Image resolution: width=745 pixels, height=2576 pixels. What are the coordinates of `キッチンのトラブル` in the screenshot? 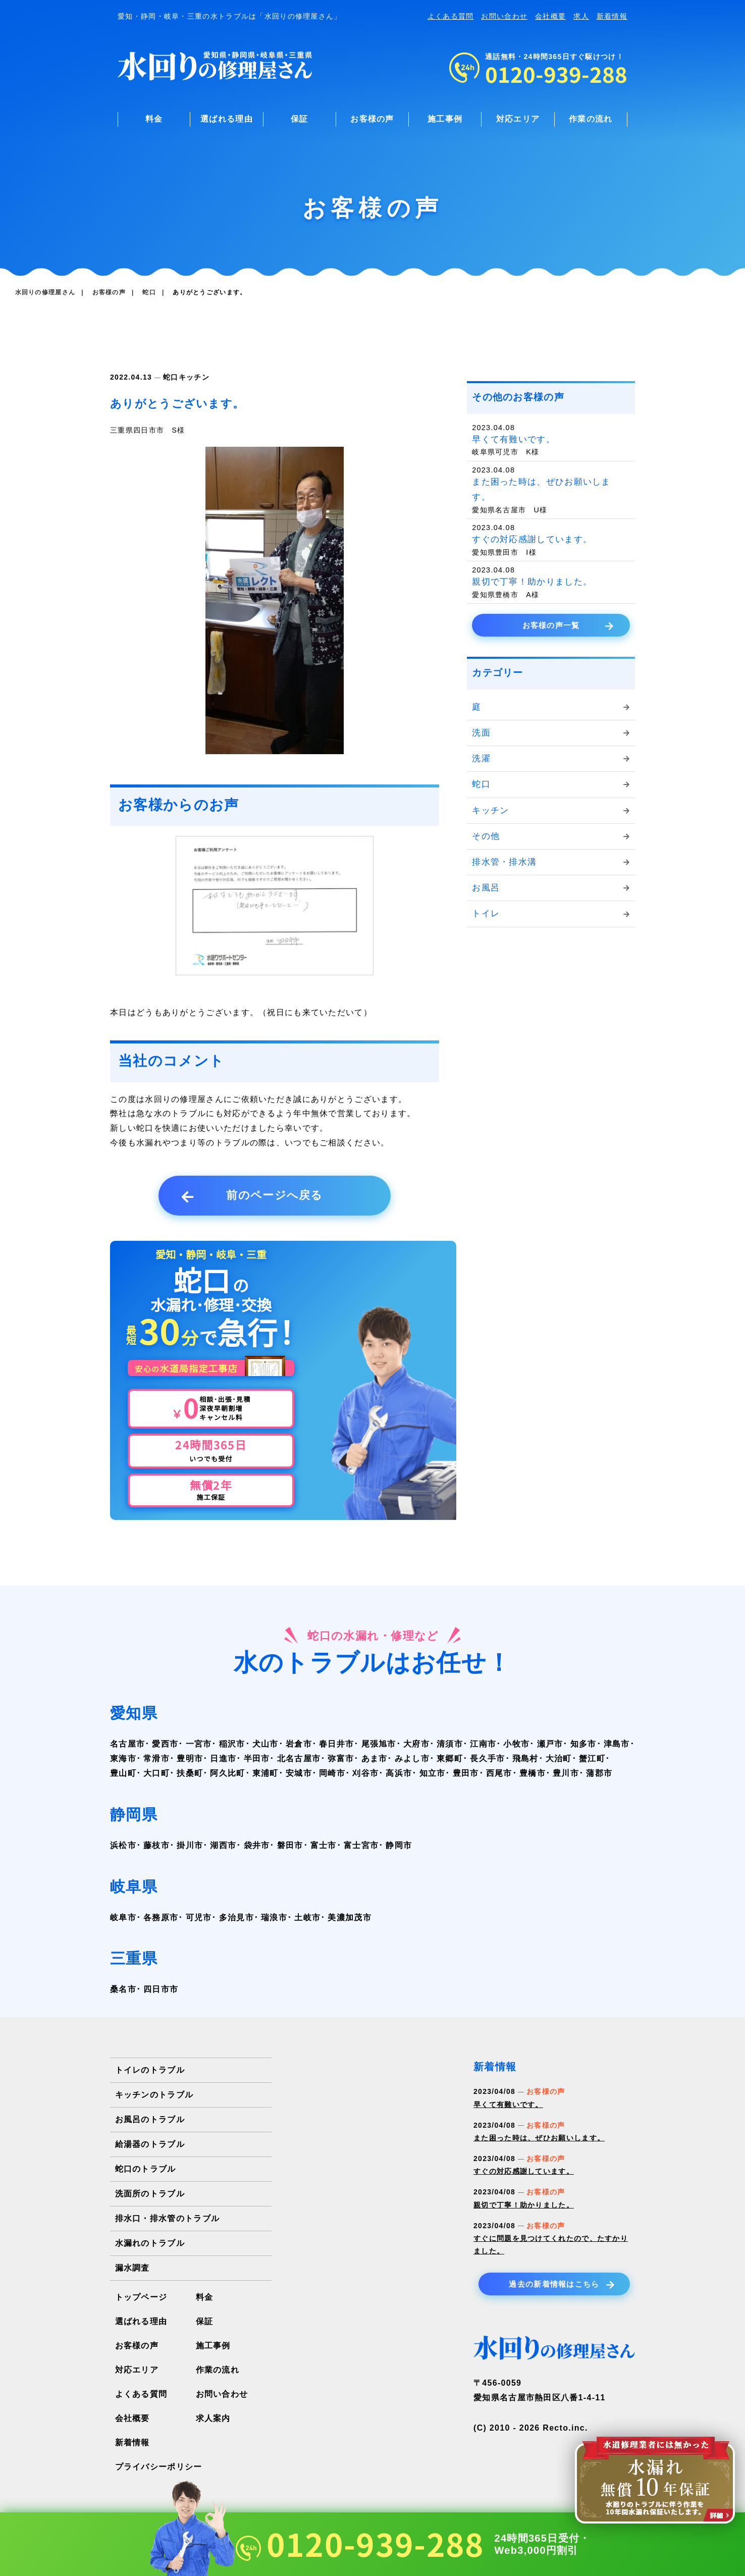 It's located at (154, 2094).